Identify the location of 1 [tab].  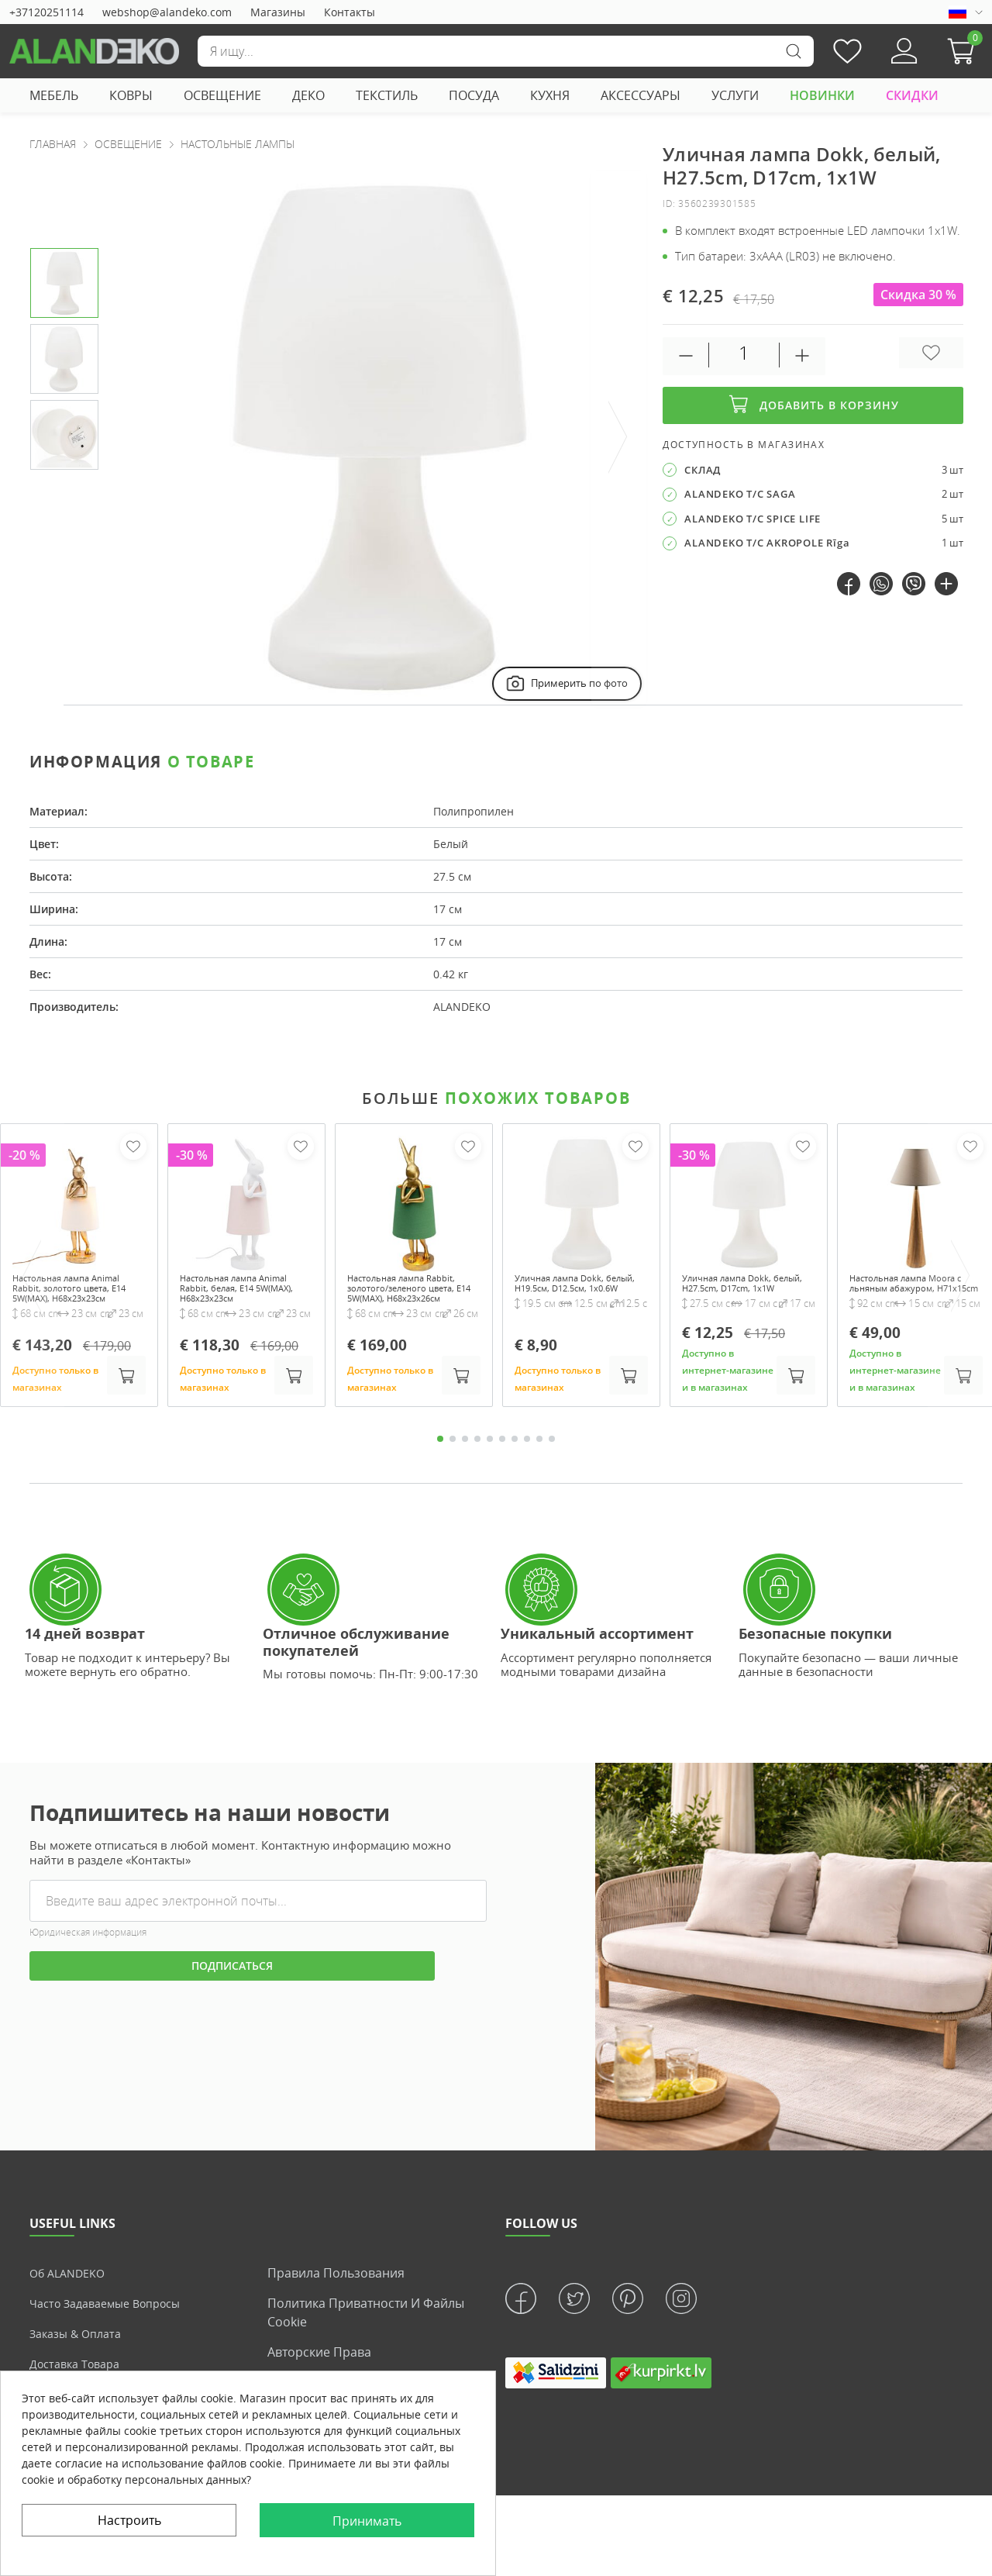
(440, 1457).